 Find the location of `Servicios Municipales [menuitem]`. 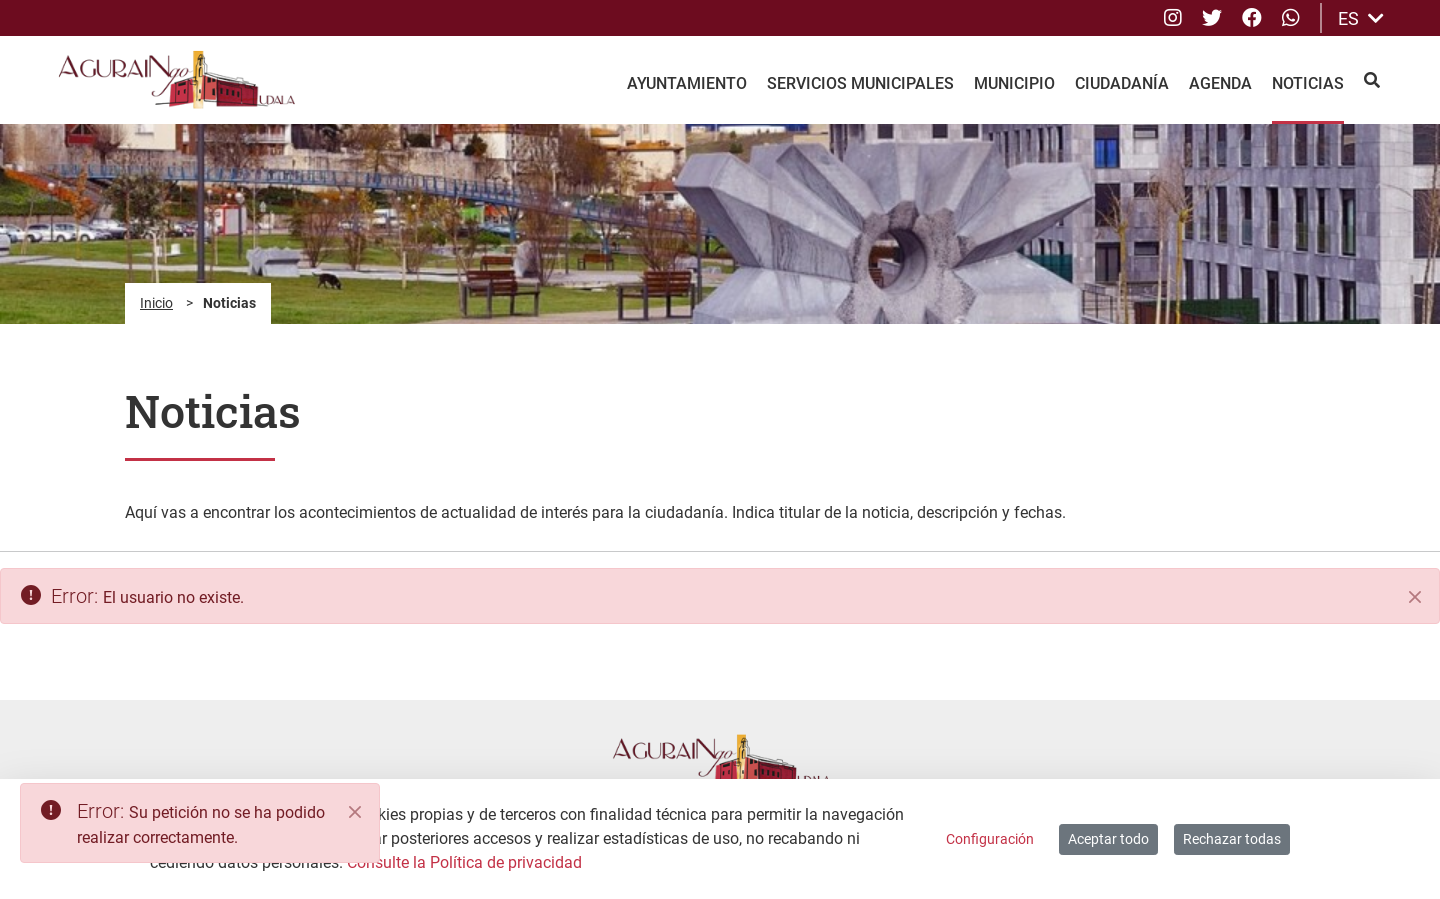

Servicios Municipales [menuitem] is located at coordinates (860, 83).